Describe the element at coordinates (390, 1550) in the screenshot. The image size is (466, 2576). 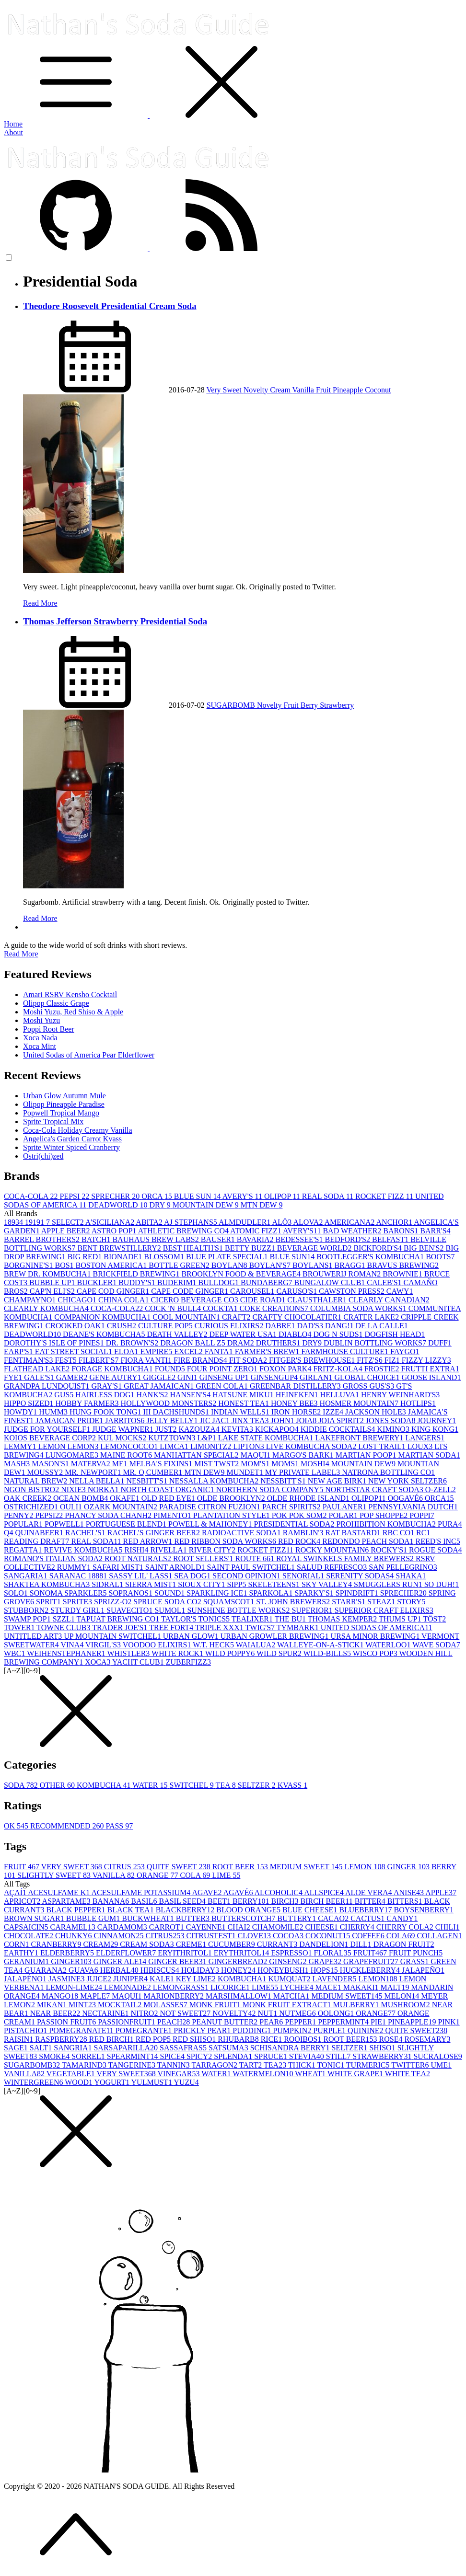
I see `ROCKY'S` at that location.